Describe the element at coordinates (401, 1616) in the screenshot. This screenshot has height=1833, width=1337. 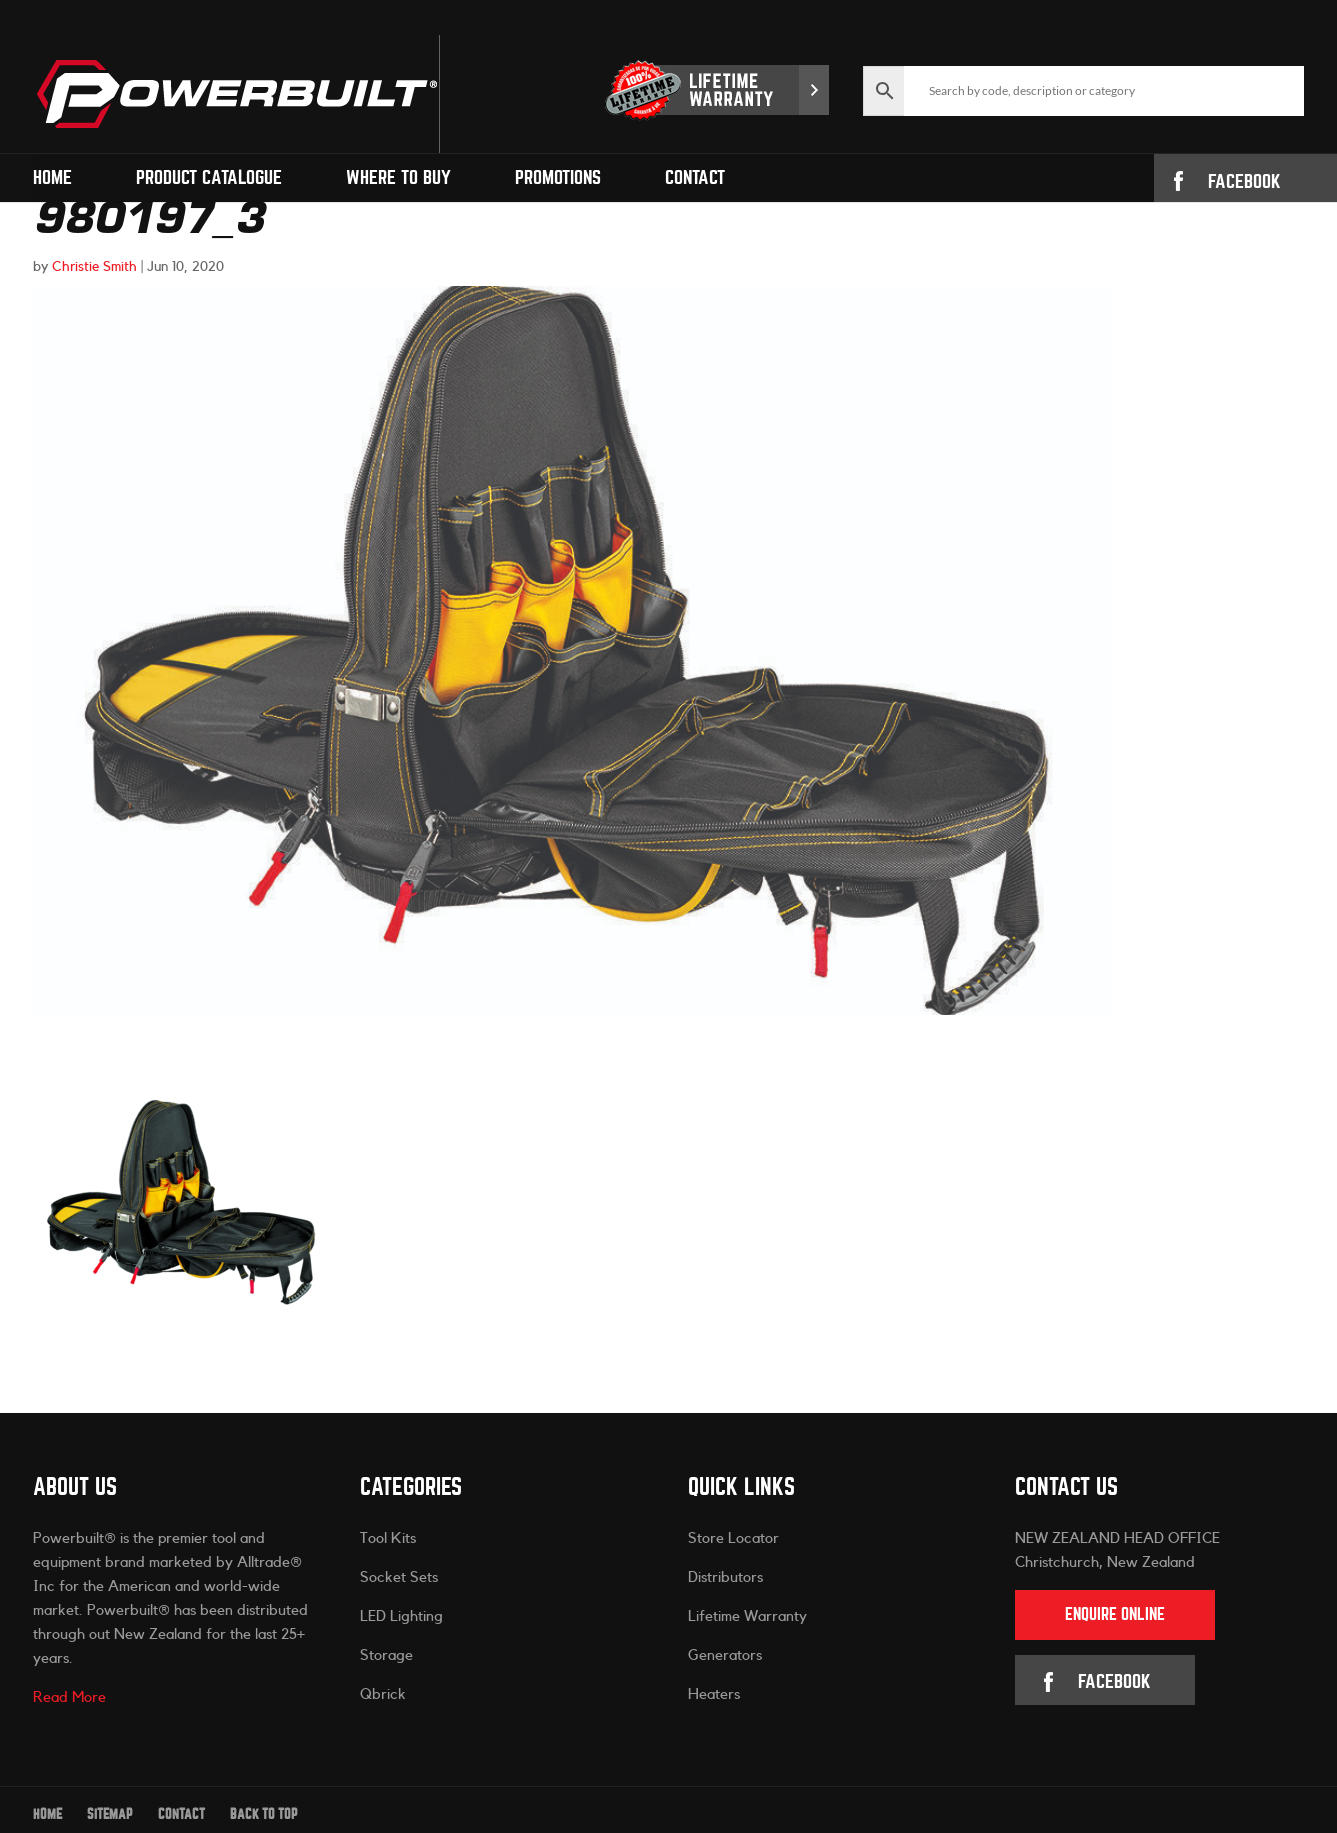
I see `LED Lighting` at that location.